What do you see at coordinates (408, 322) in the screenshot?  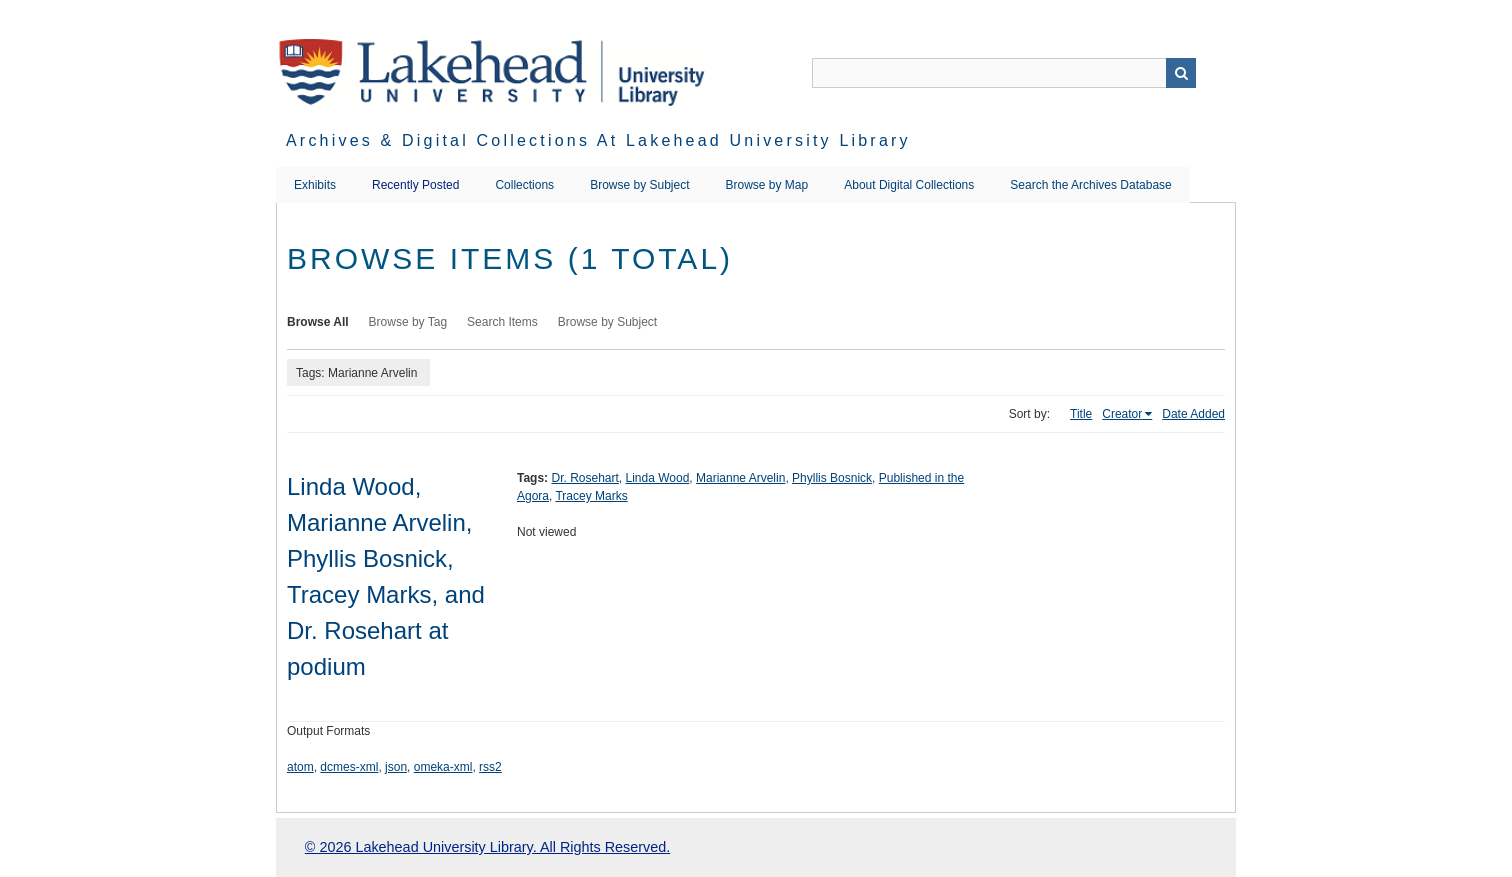 I see `Browse by Tag` at bounding box center [408, 322].